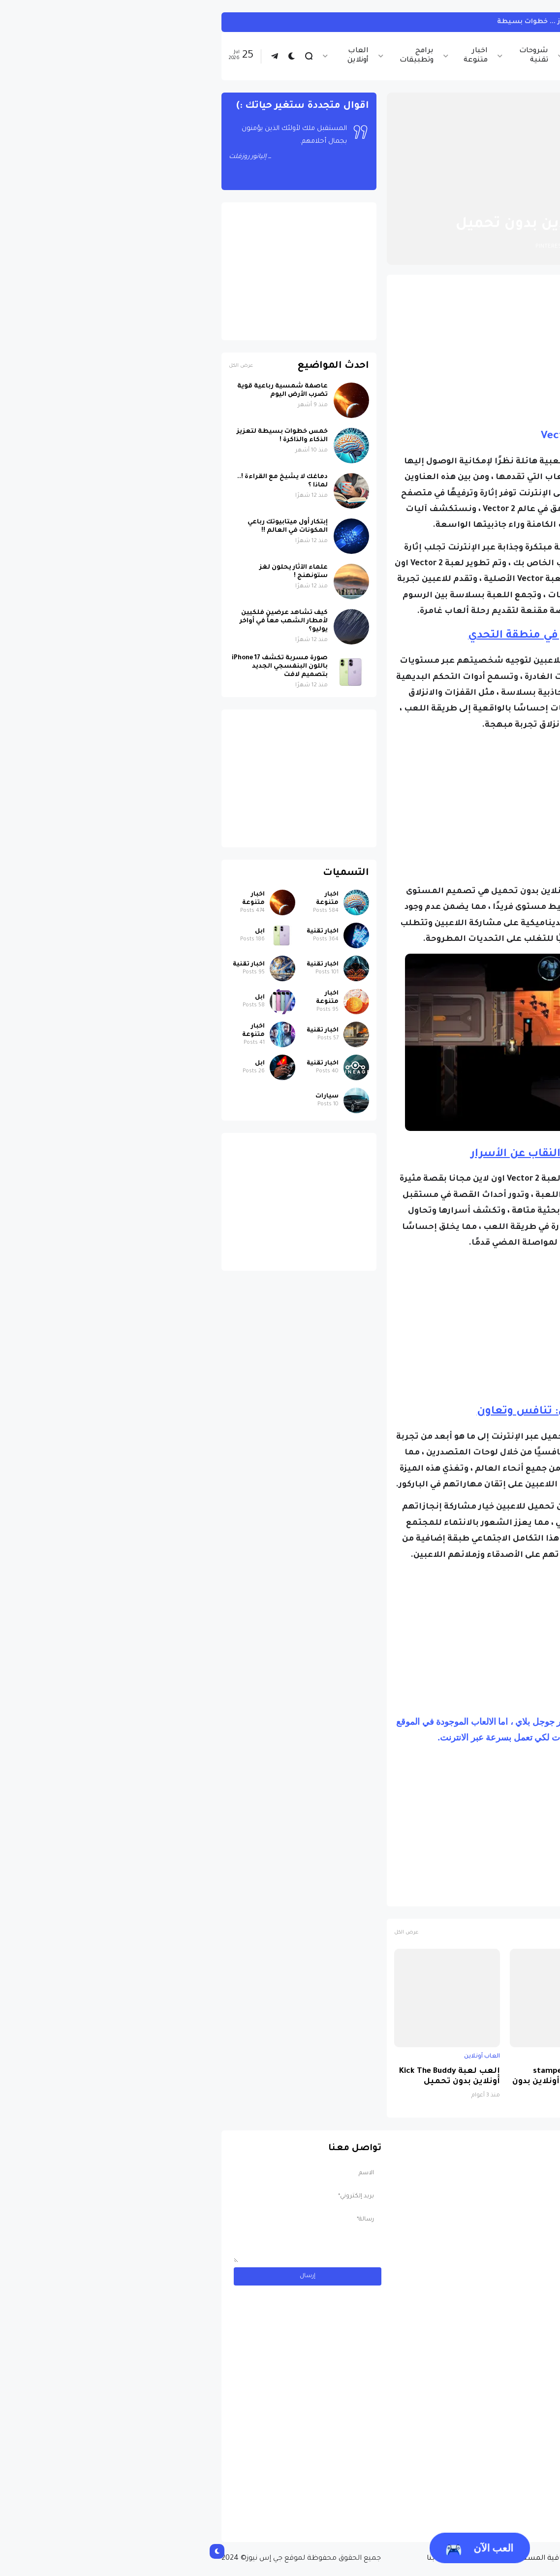 This screenshot has height=2576, width=560. Describe the element at coordinates (80, 666) in the screenshot. I see `صورة مسربة تكشف iPhone 17 باللون البنفسجي الجديد بتصميم لافت` at that location.